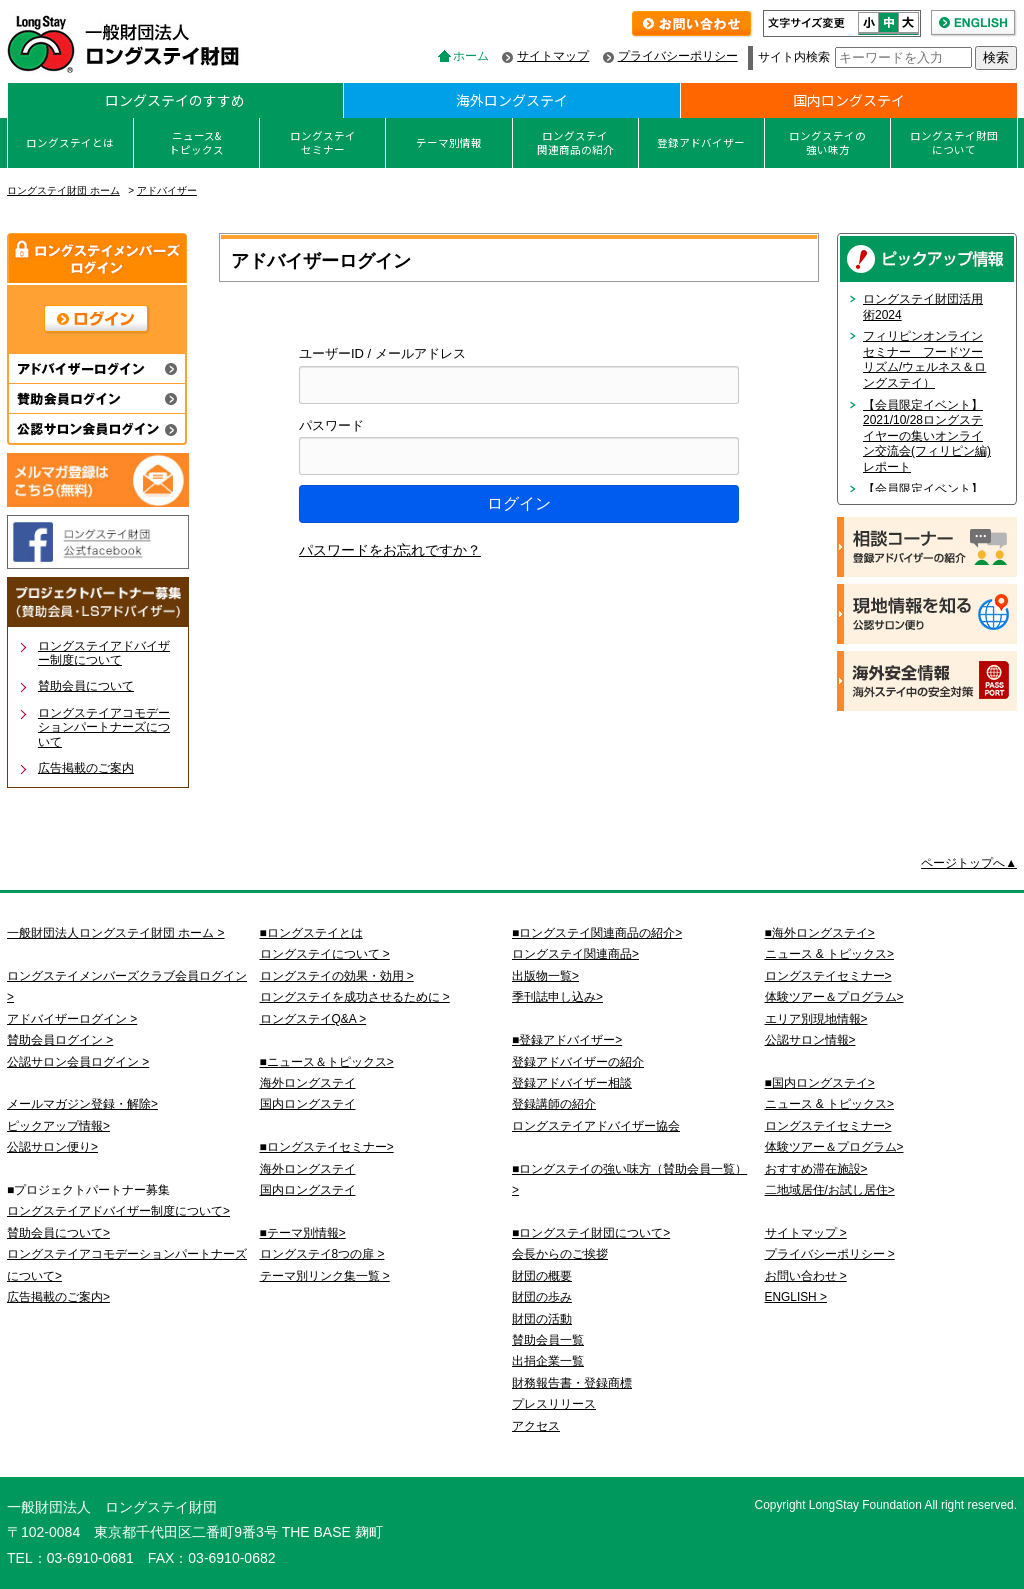 The width and height of the screenshot is (1024, 1589). What do you see at coordinates (118, 1211) in the screenshot?
I see `ロングステイアドバイザー制度について>` at bounding box center [118, 1211].